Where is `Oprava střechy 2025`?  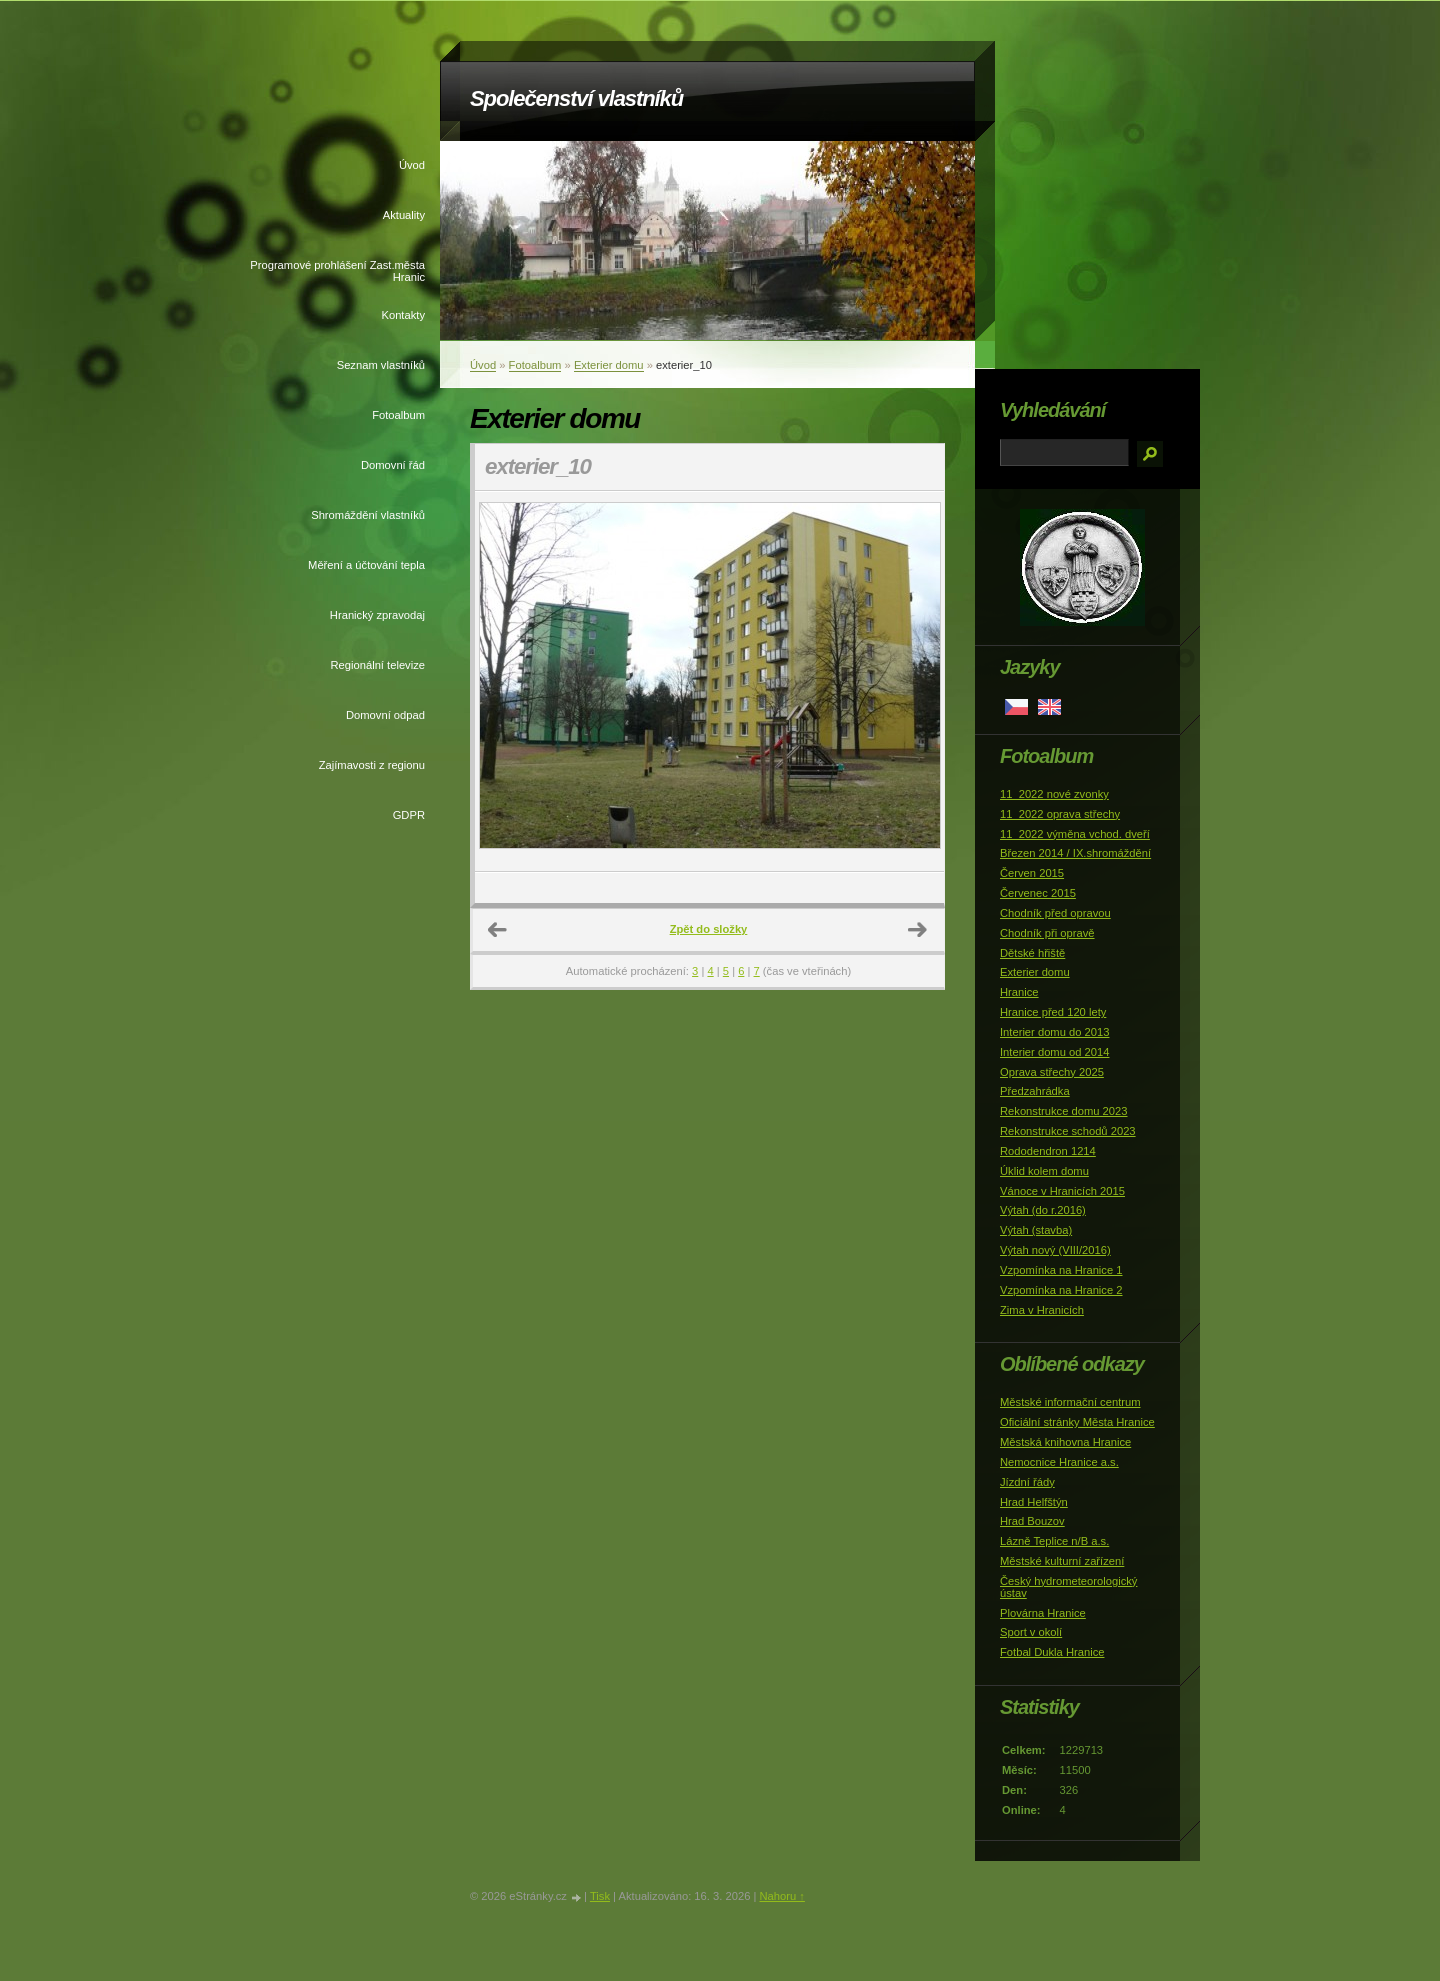 Oprava střechy 2025 is located at coordinates (1052, 1072).